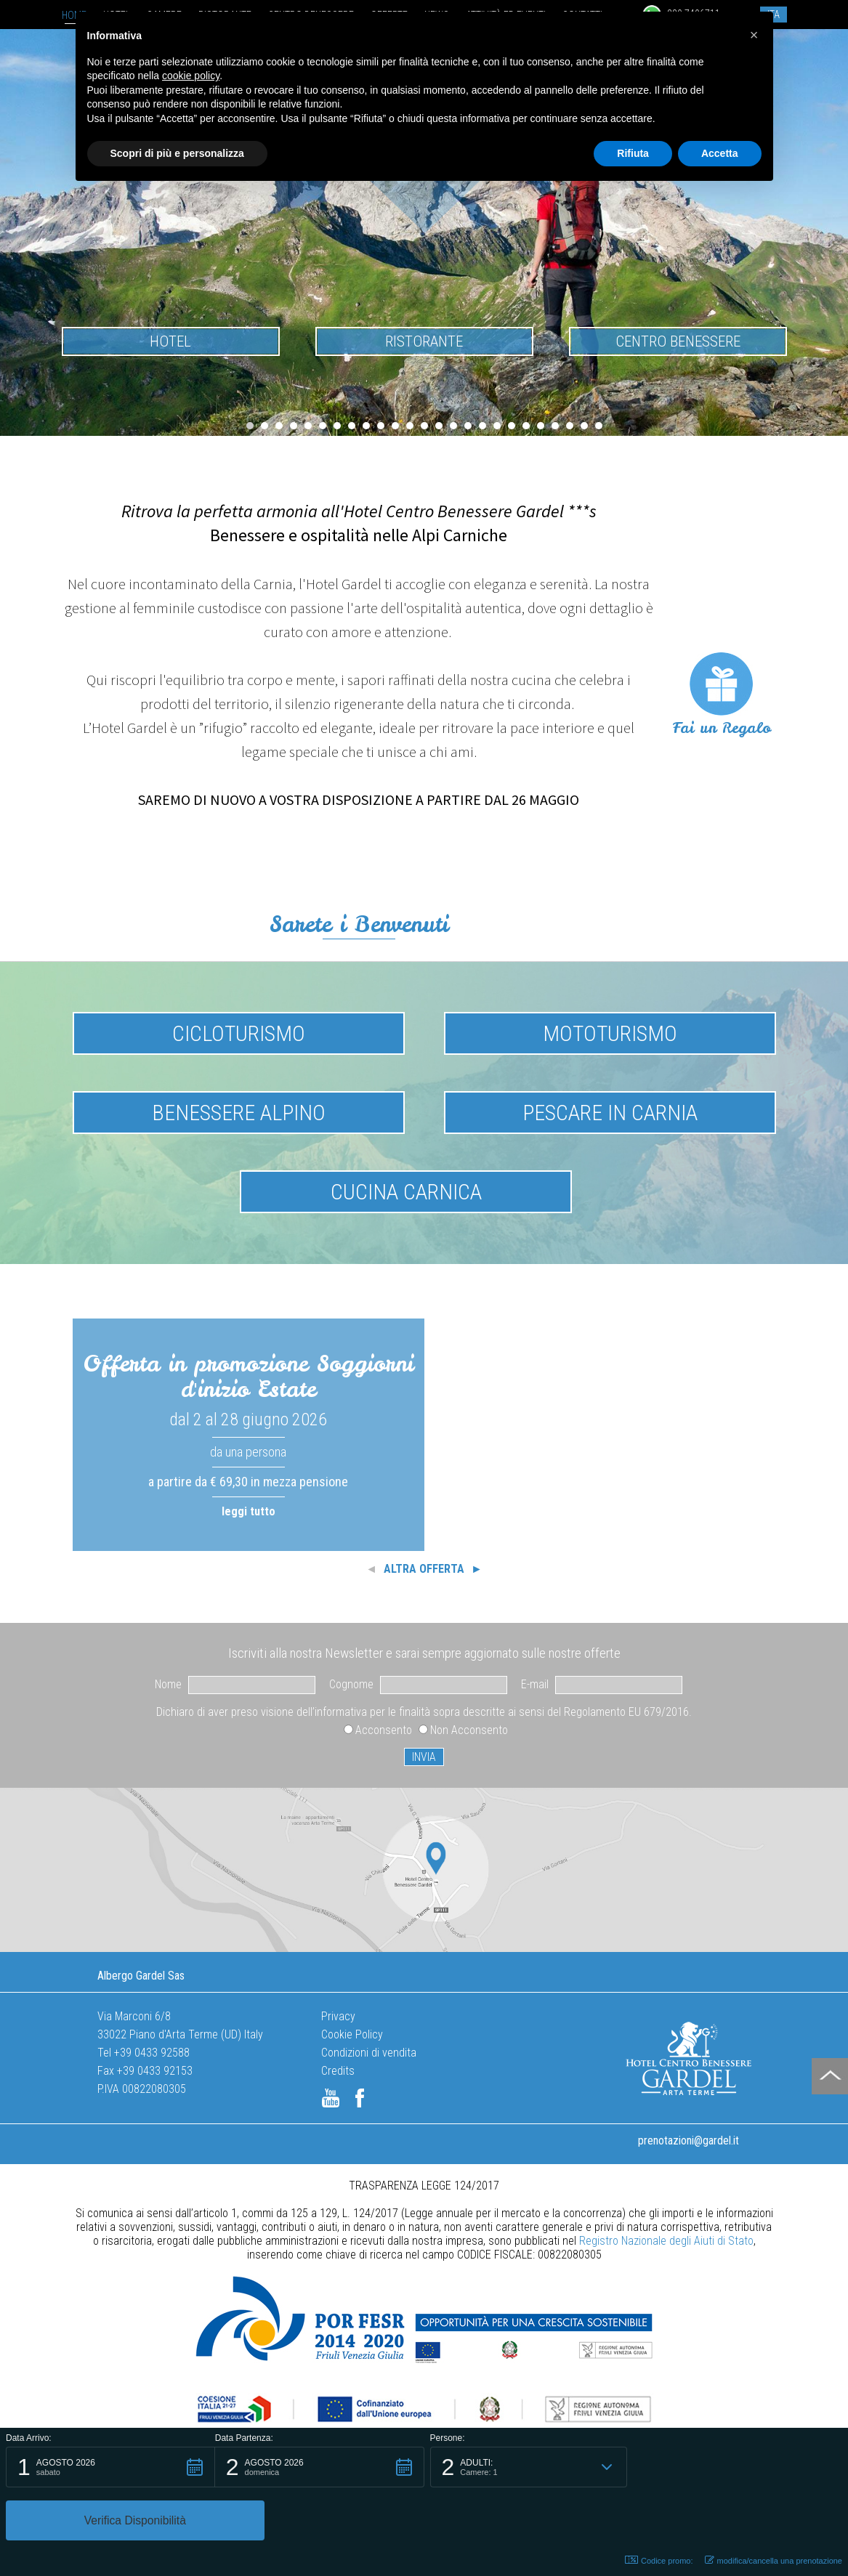  I want to click on Registro Nazionale degli Aiuti di Stato, so click(666, 2241).